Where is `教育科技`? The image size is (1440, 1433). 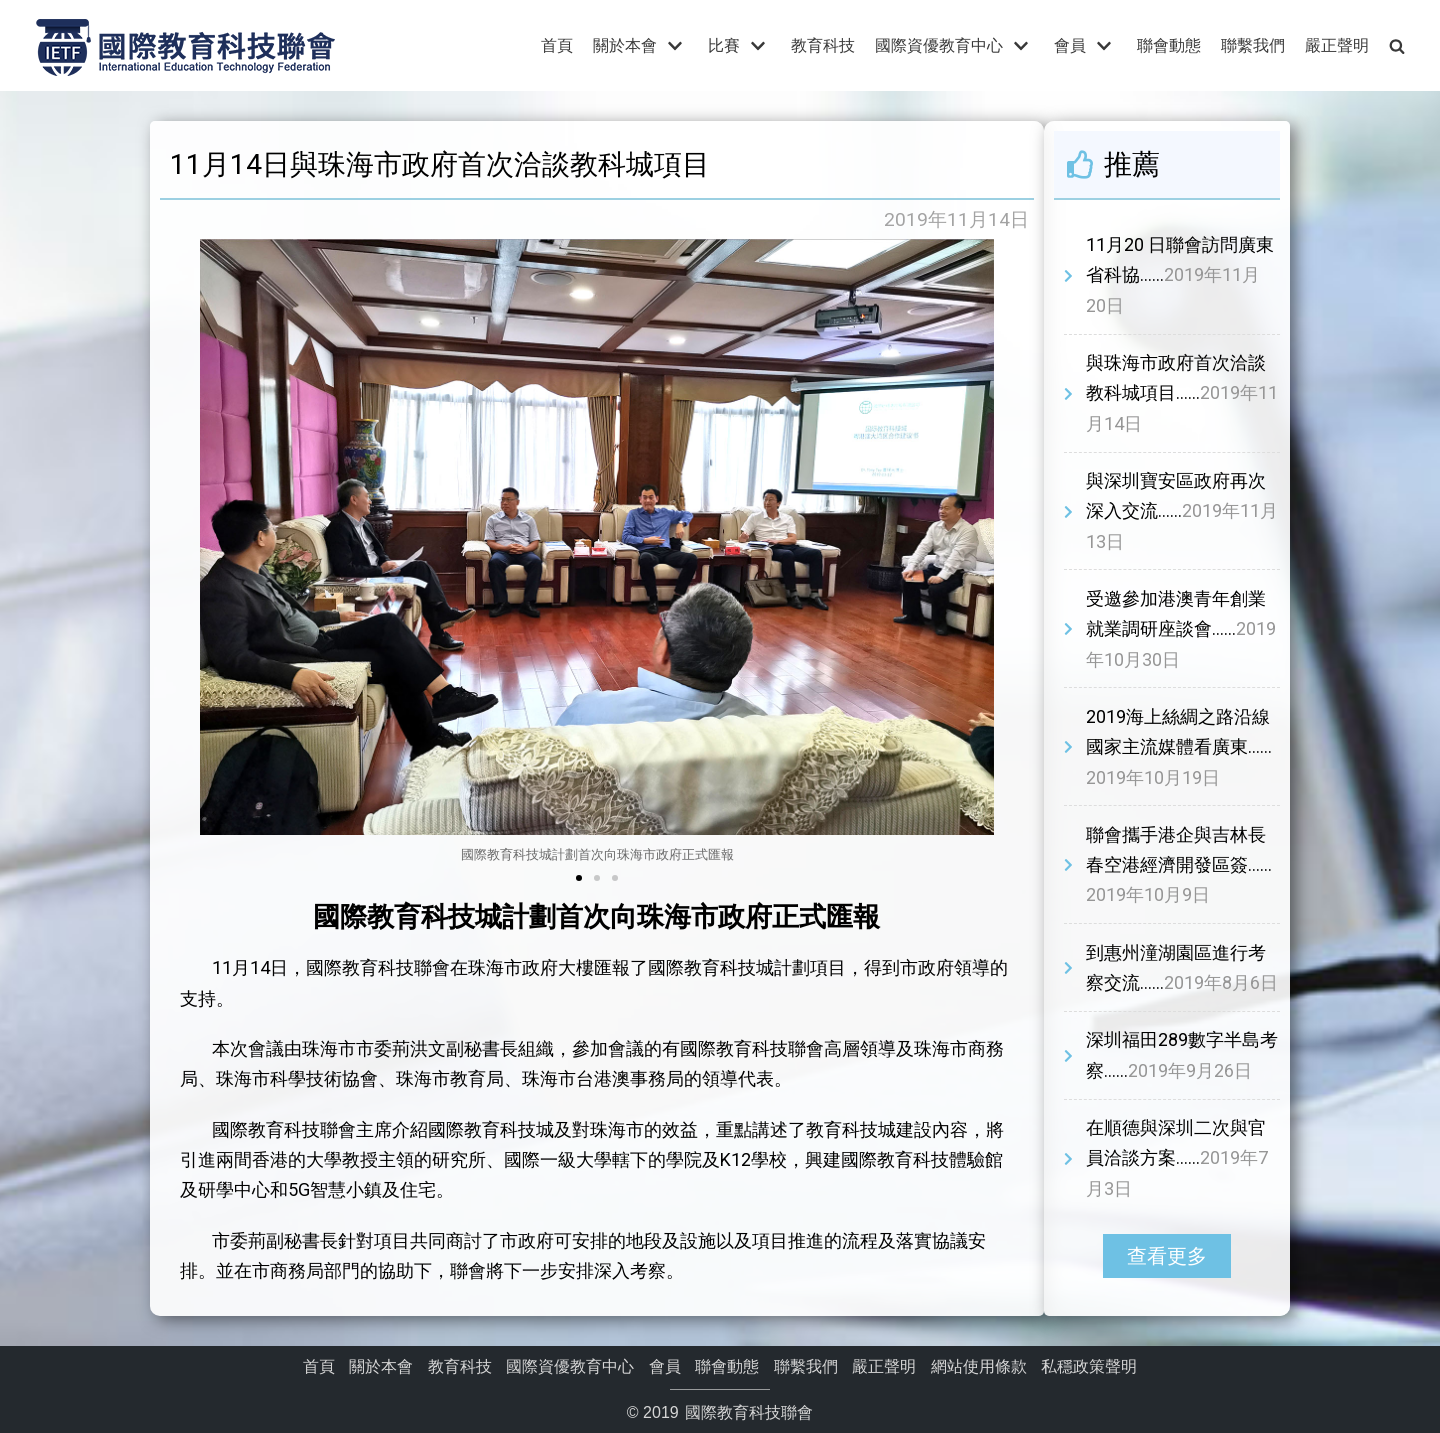
教育科技 is located at coordinates (823, 45).